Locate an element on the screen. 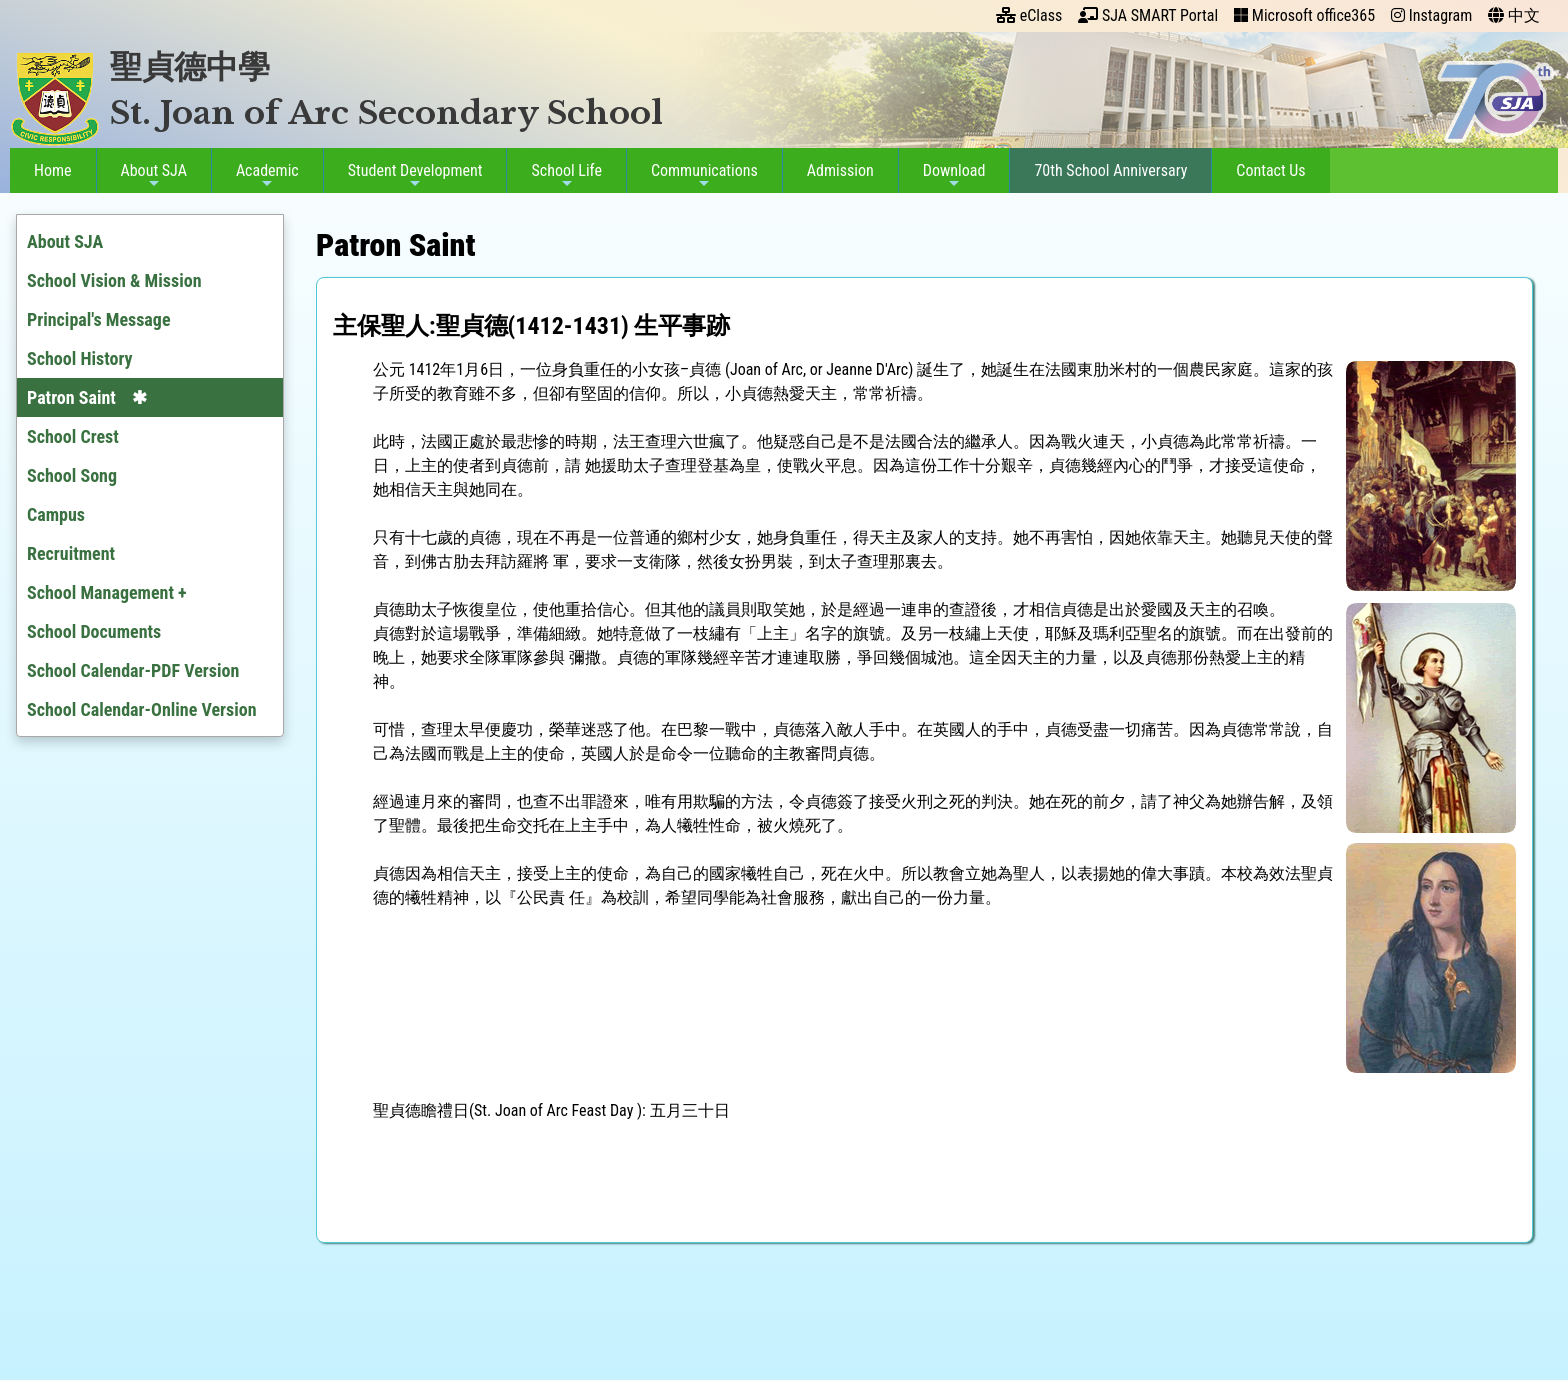 This screenshot has width=1568, height=1380. Home is located at coordinates (49, 170).